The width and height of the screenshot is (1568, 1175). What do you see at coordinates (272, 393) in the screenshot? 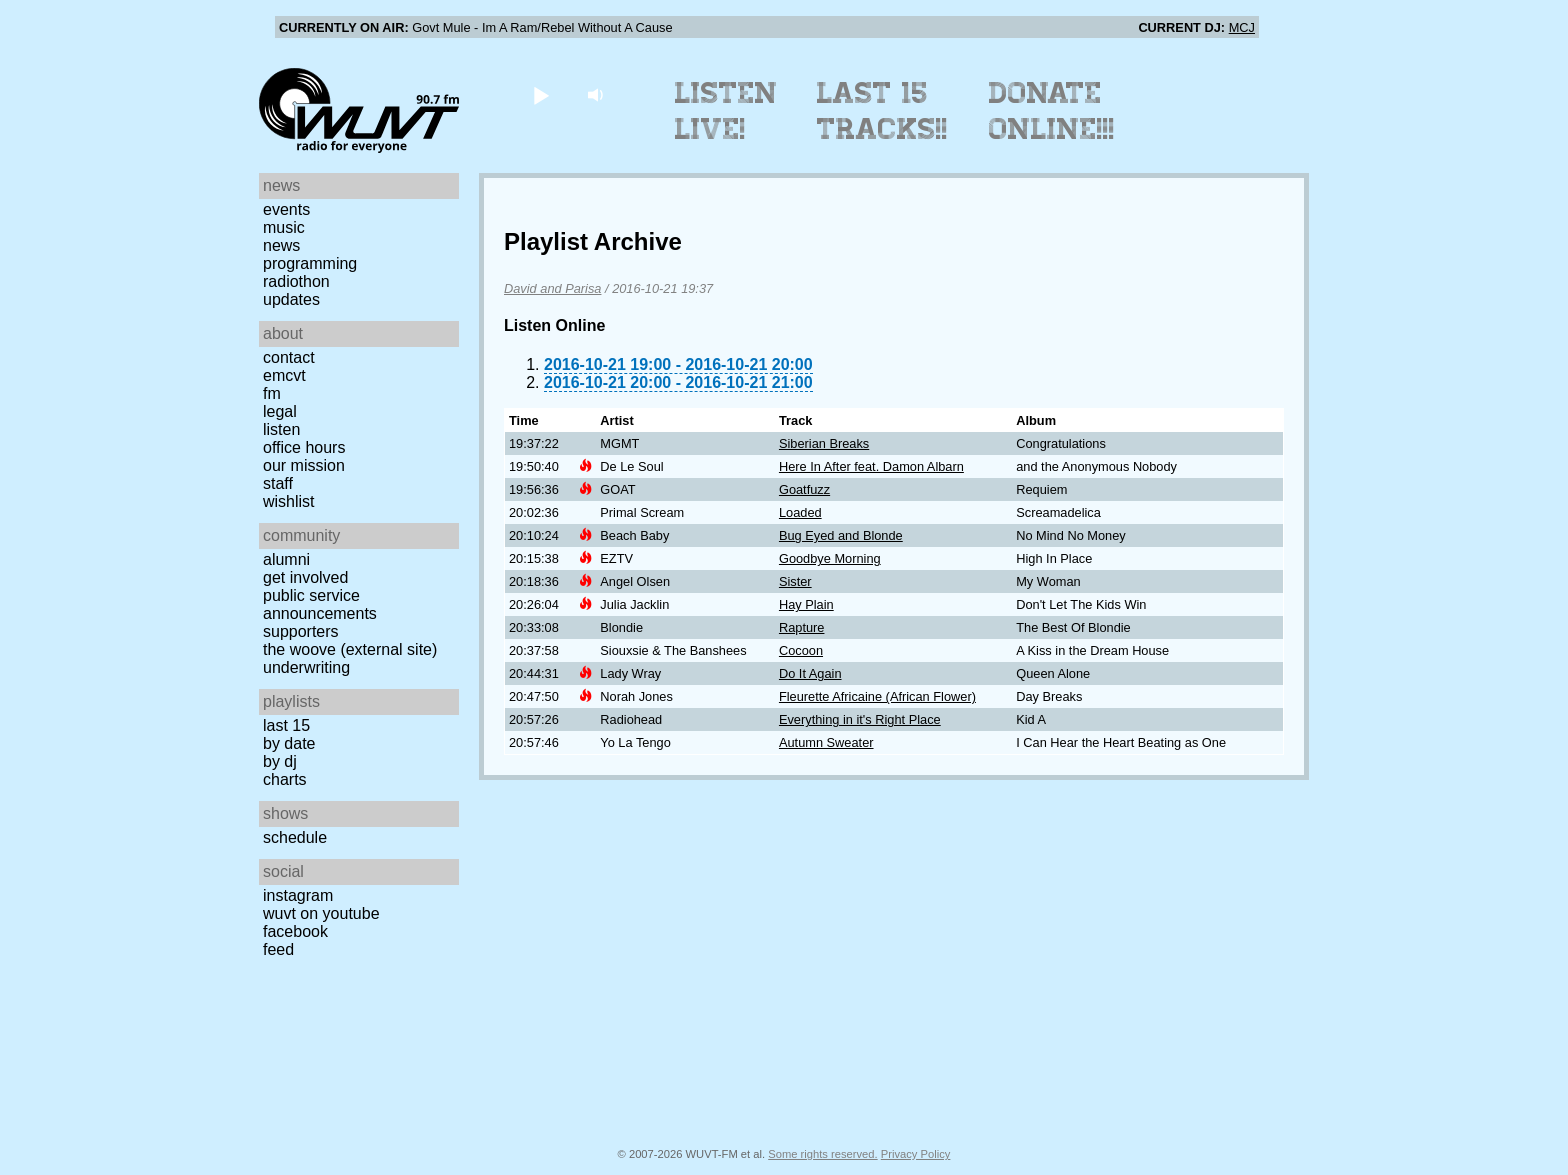
I see `FM` at bounding box center [272, 393].